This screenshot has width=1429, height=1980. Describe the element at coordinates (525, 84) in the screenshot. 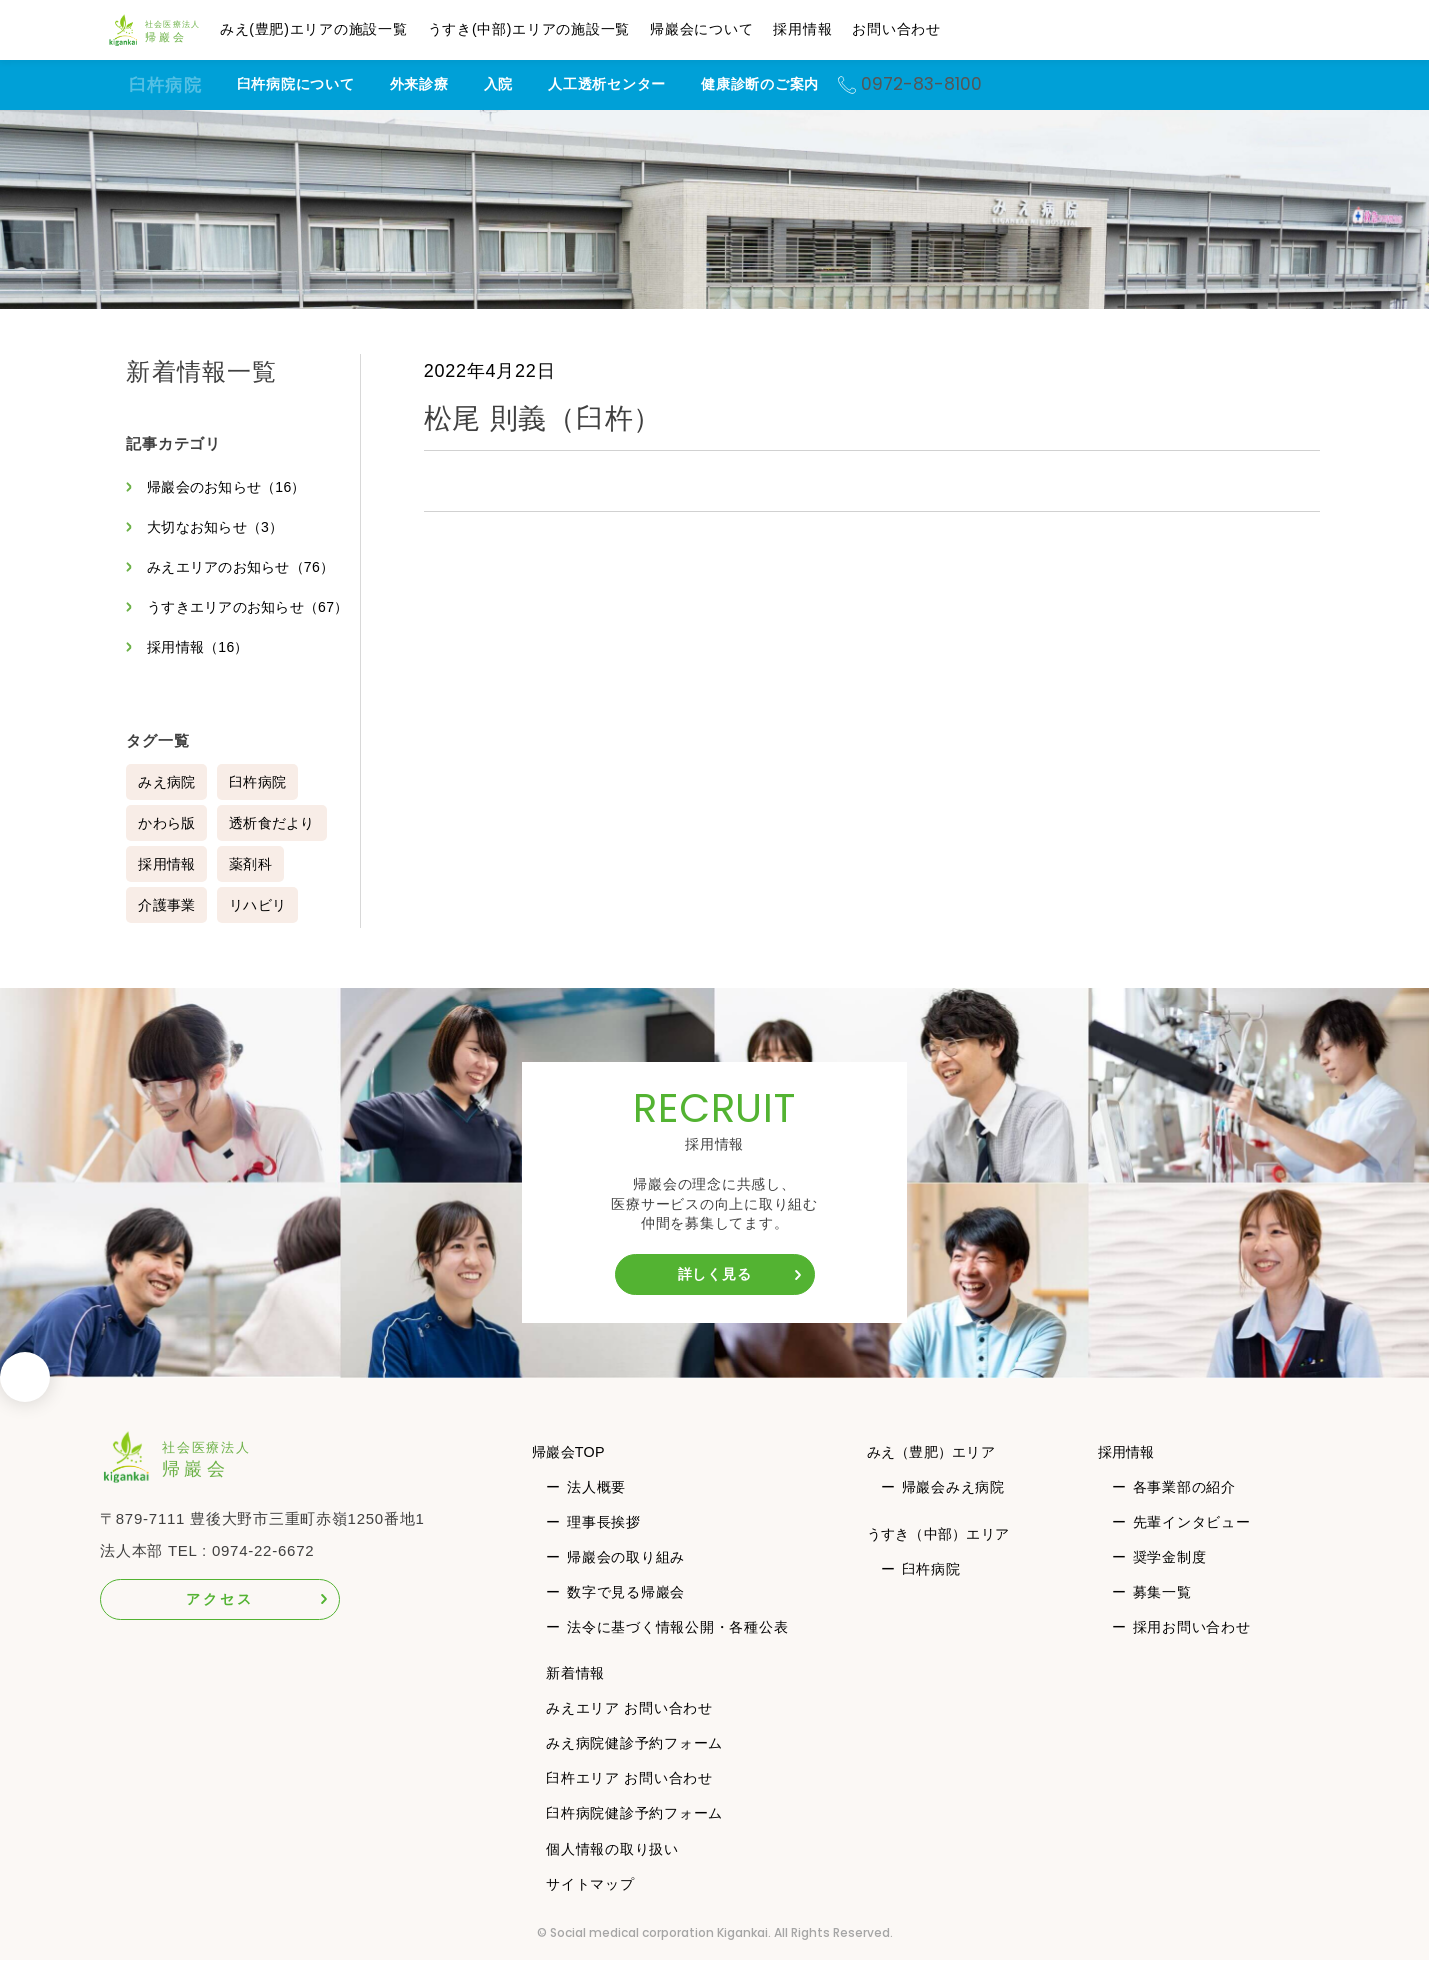

I see `入院` at that location.